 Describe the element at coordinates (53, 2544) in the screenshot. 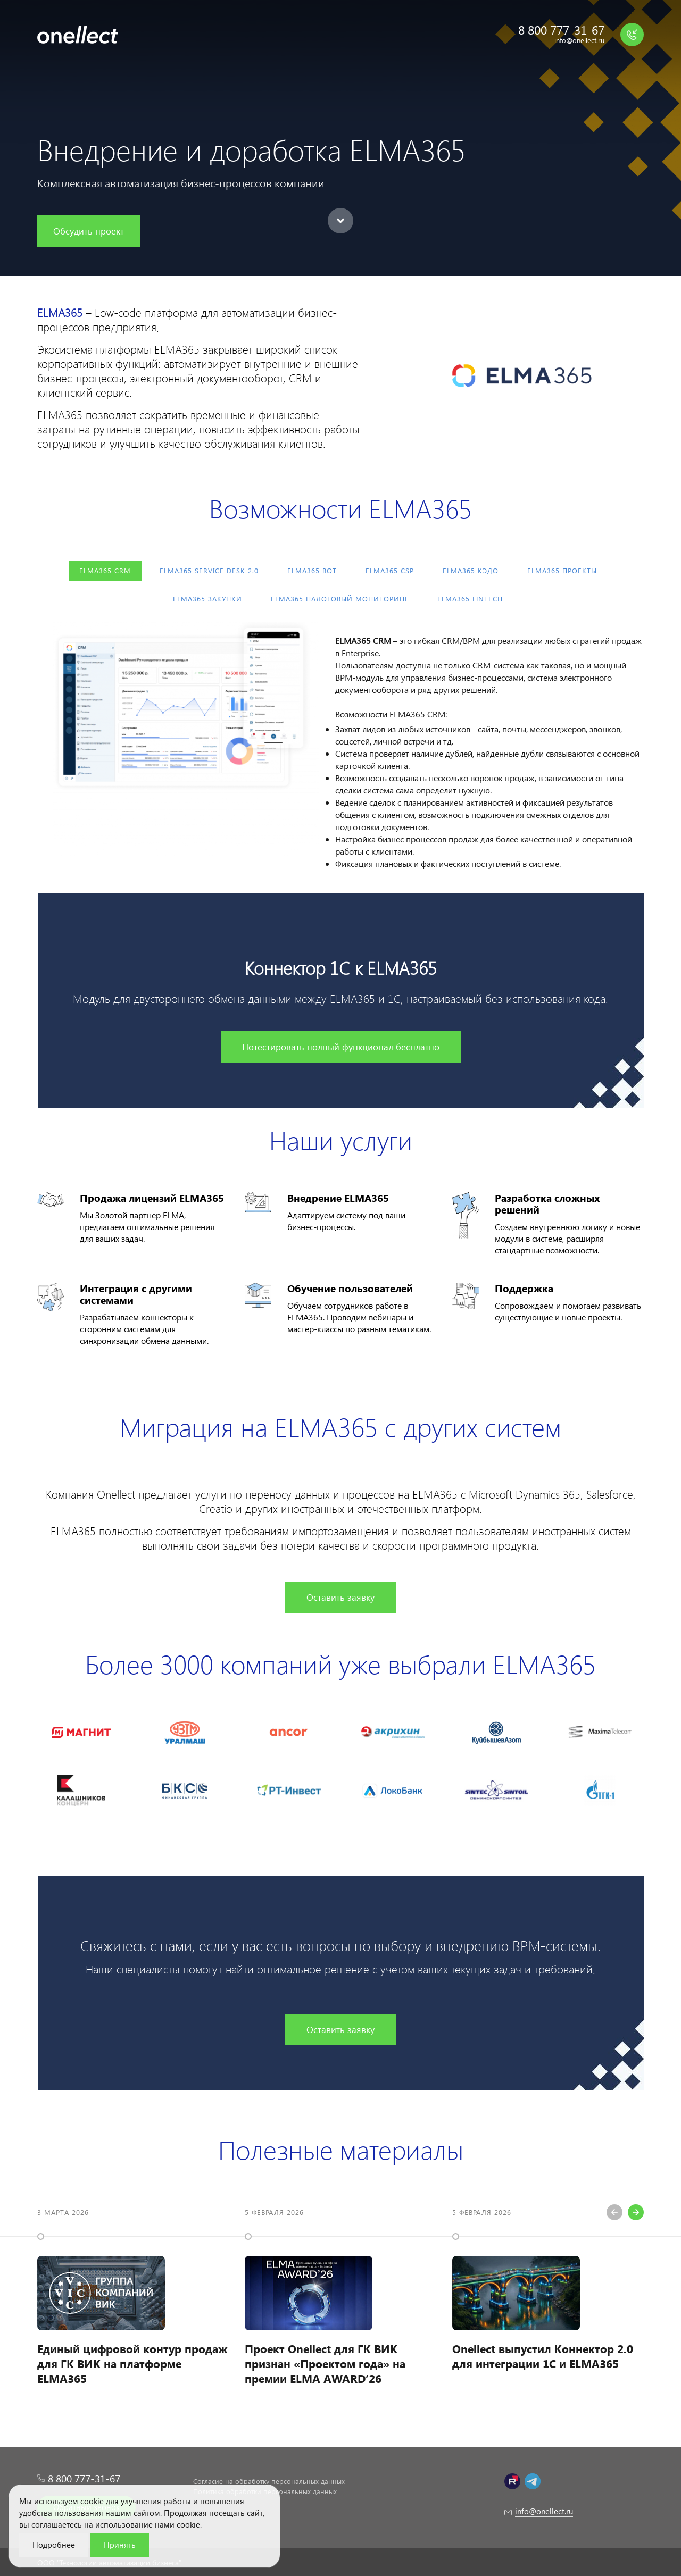

I see `Подробнее` at that location.